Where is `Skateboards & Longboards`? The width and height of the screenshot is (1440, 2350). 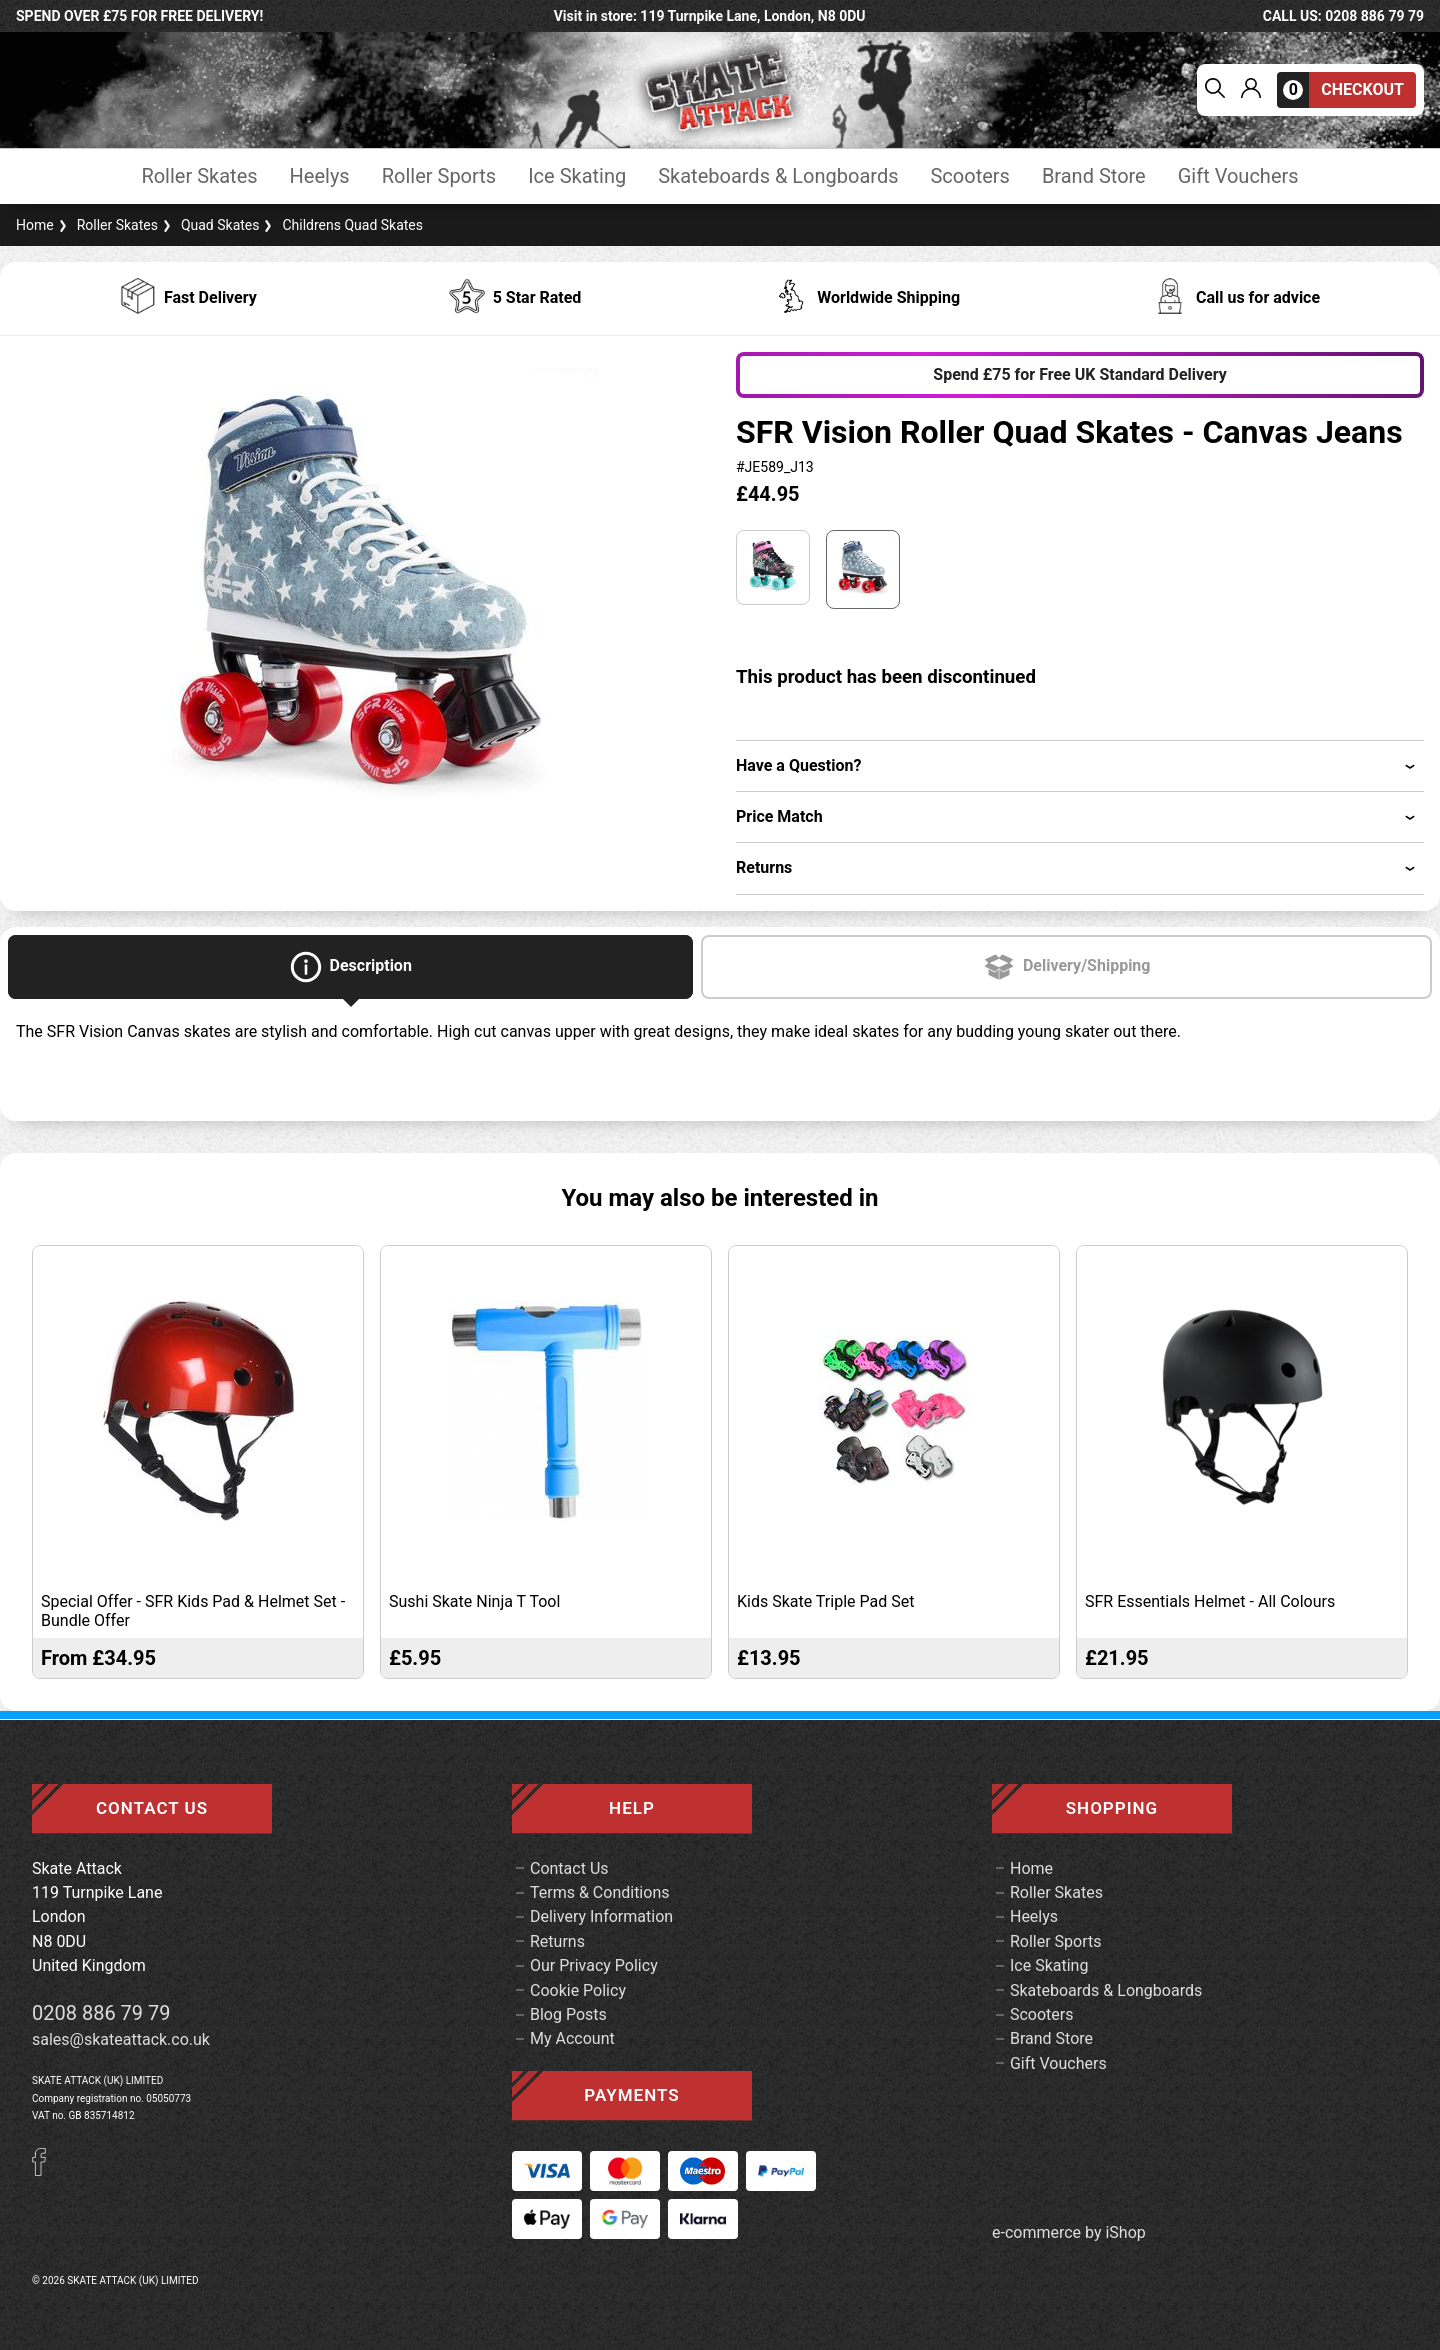 Skateboards & Longboards is located at coordinates (778, 176).